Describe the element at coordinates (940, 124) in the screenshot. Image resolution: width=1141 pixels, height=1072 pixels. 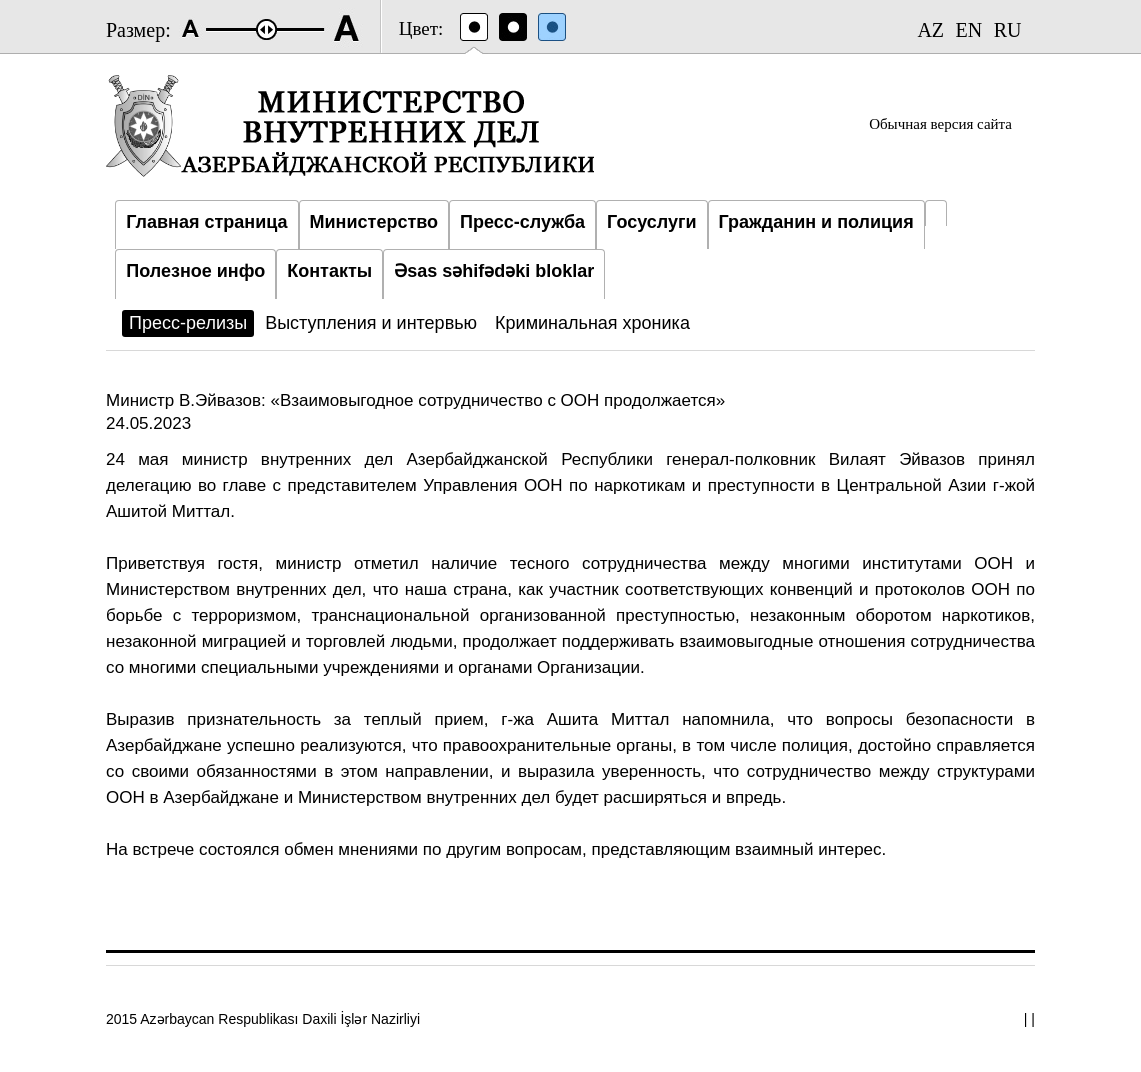
I see `Обычная версия сайта` at that location.